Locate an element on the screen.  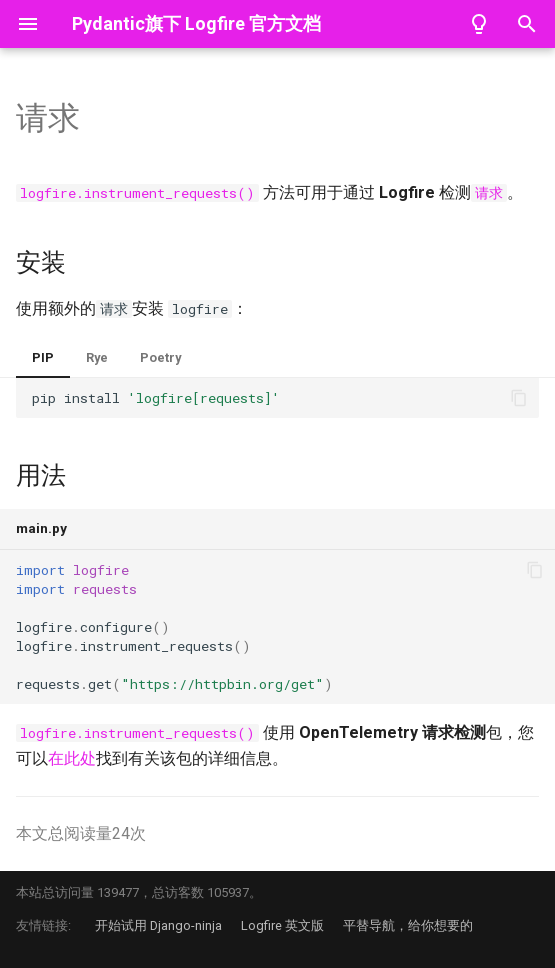
Logfire 英文版 is located at coordinates (282, 925).